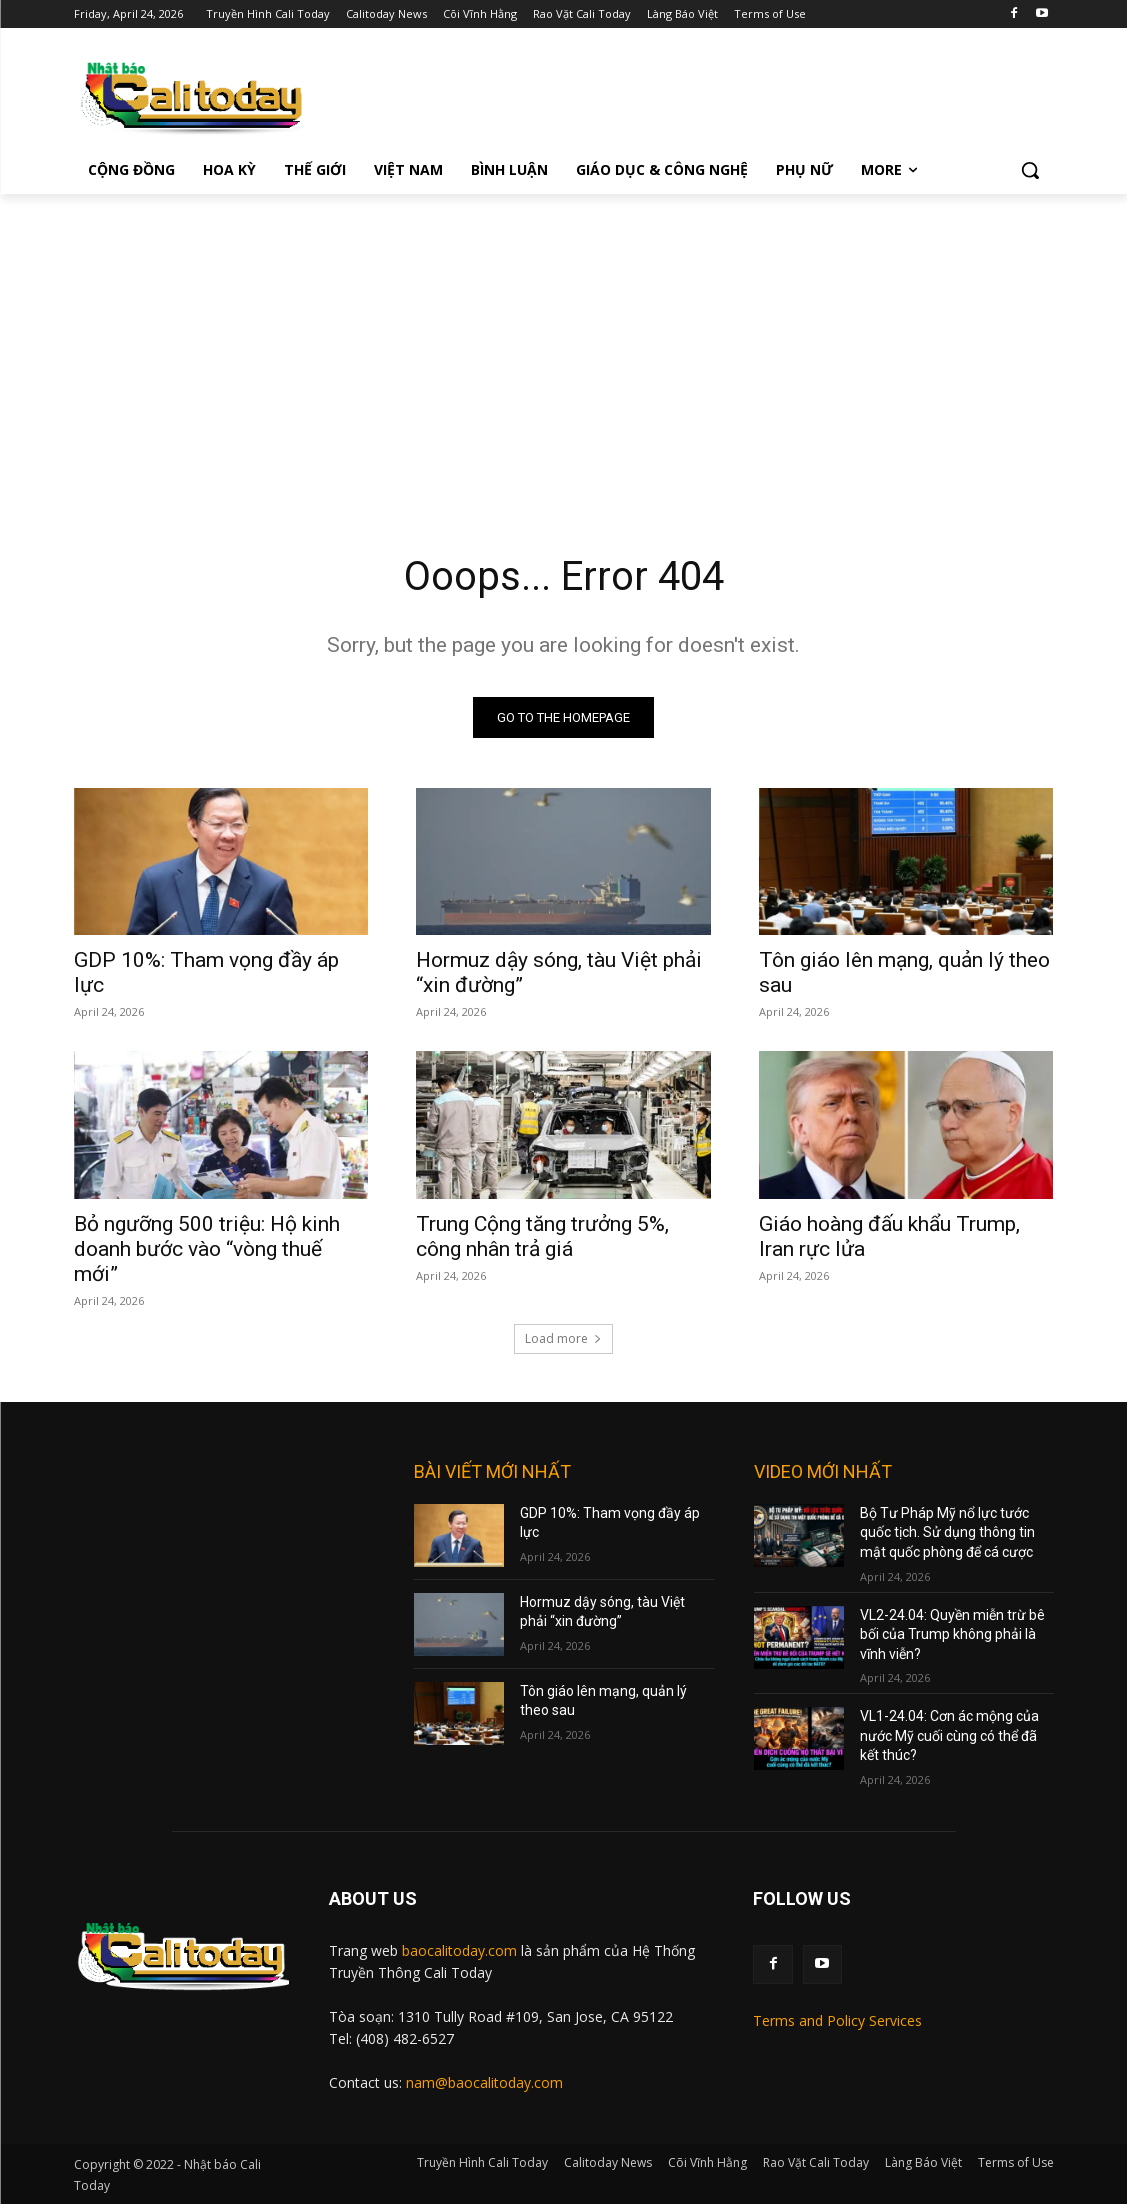 The width and height of the screenshot is (1127, 2204). Describe the element at coordinates (484, 2082) in the screenshot. I see `nam@baocalitoday.com` at that location.